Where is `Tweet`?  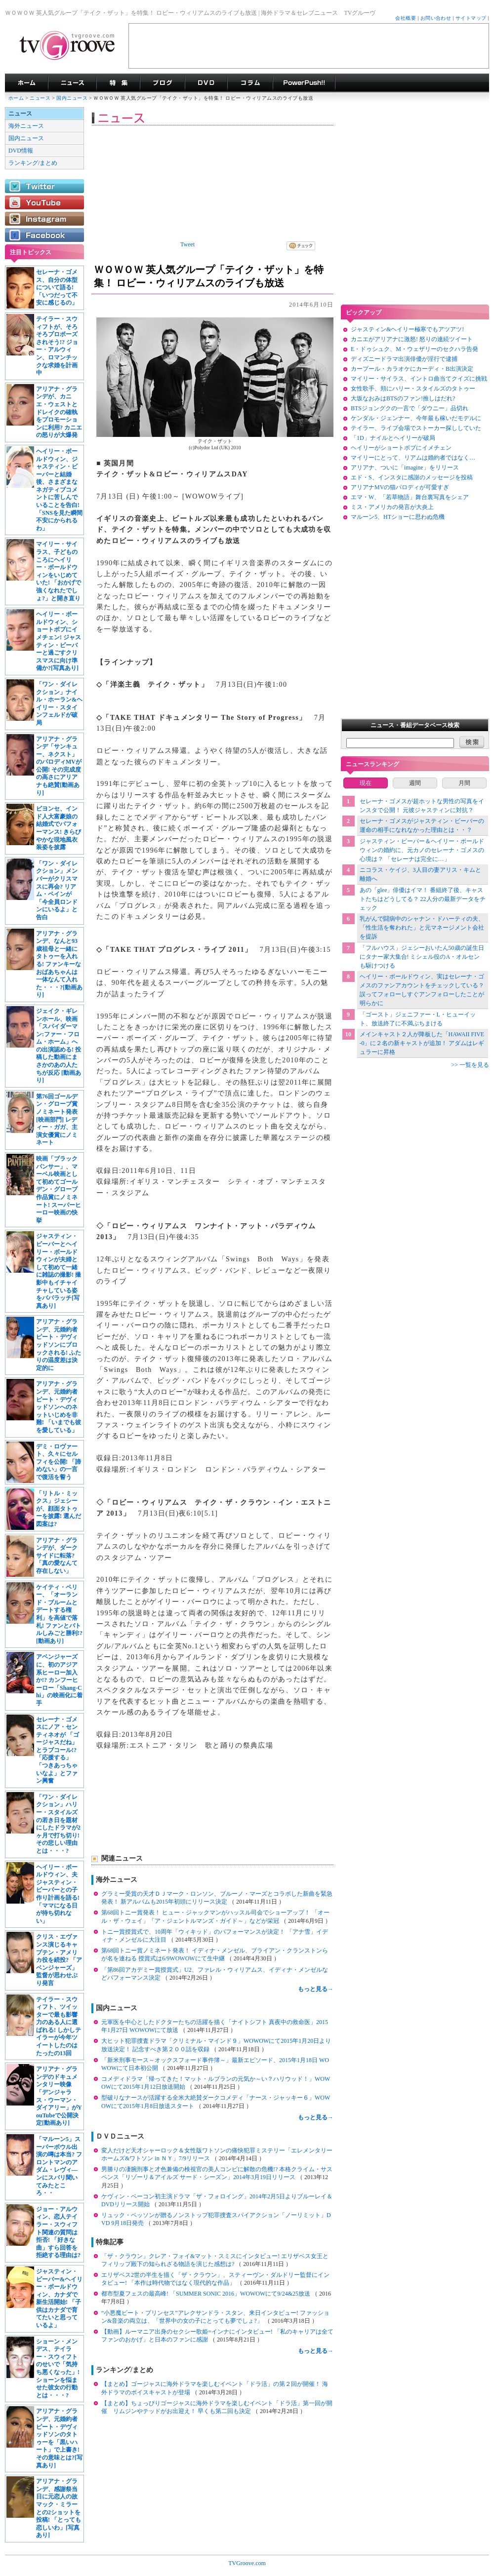
Tweet is located at coordinates (187, 244).